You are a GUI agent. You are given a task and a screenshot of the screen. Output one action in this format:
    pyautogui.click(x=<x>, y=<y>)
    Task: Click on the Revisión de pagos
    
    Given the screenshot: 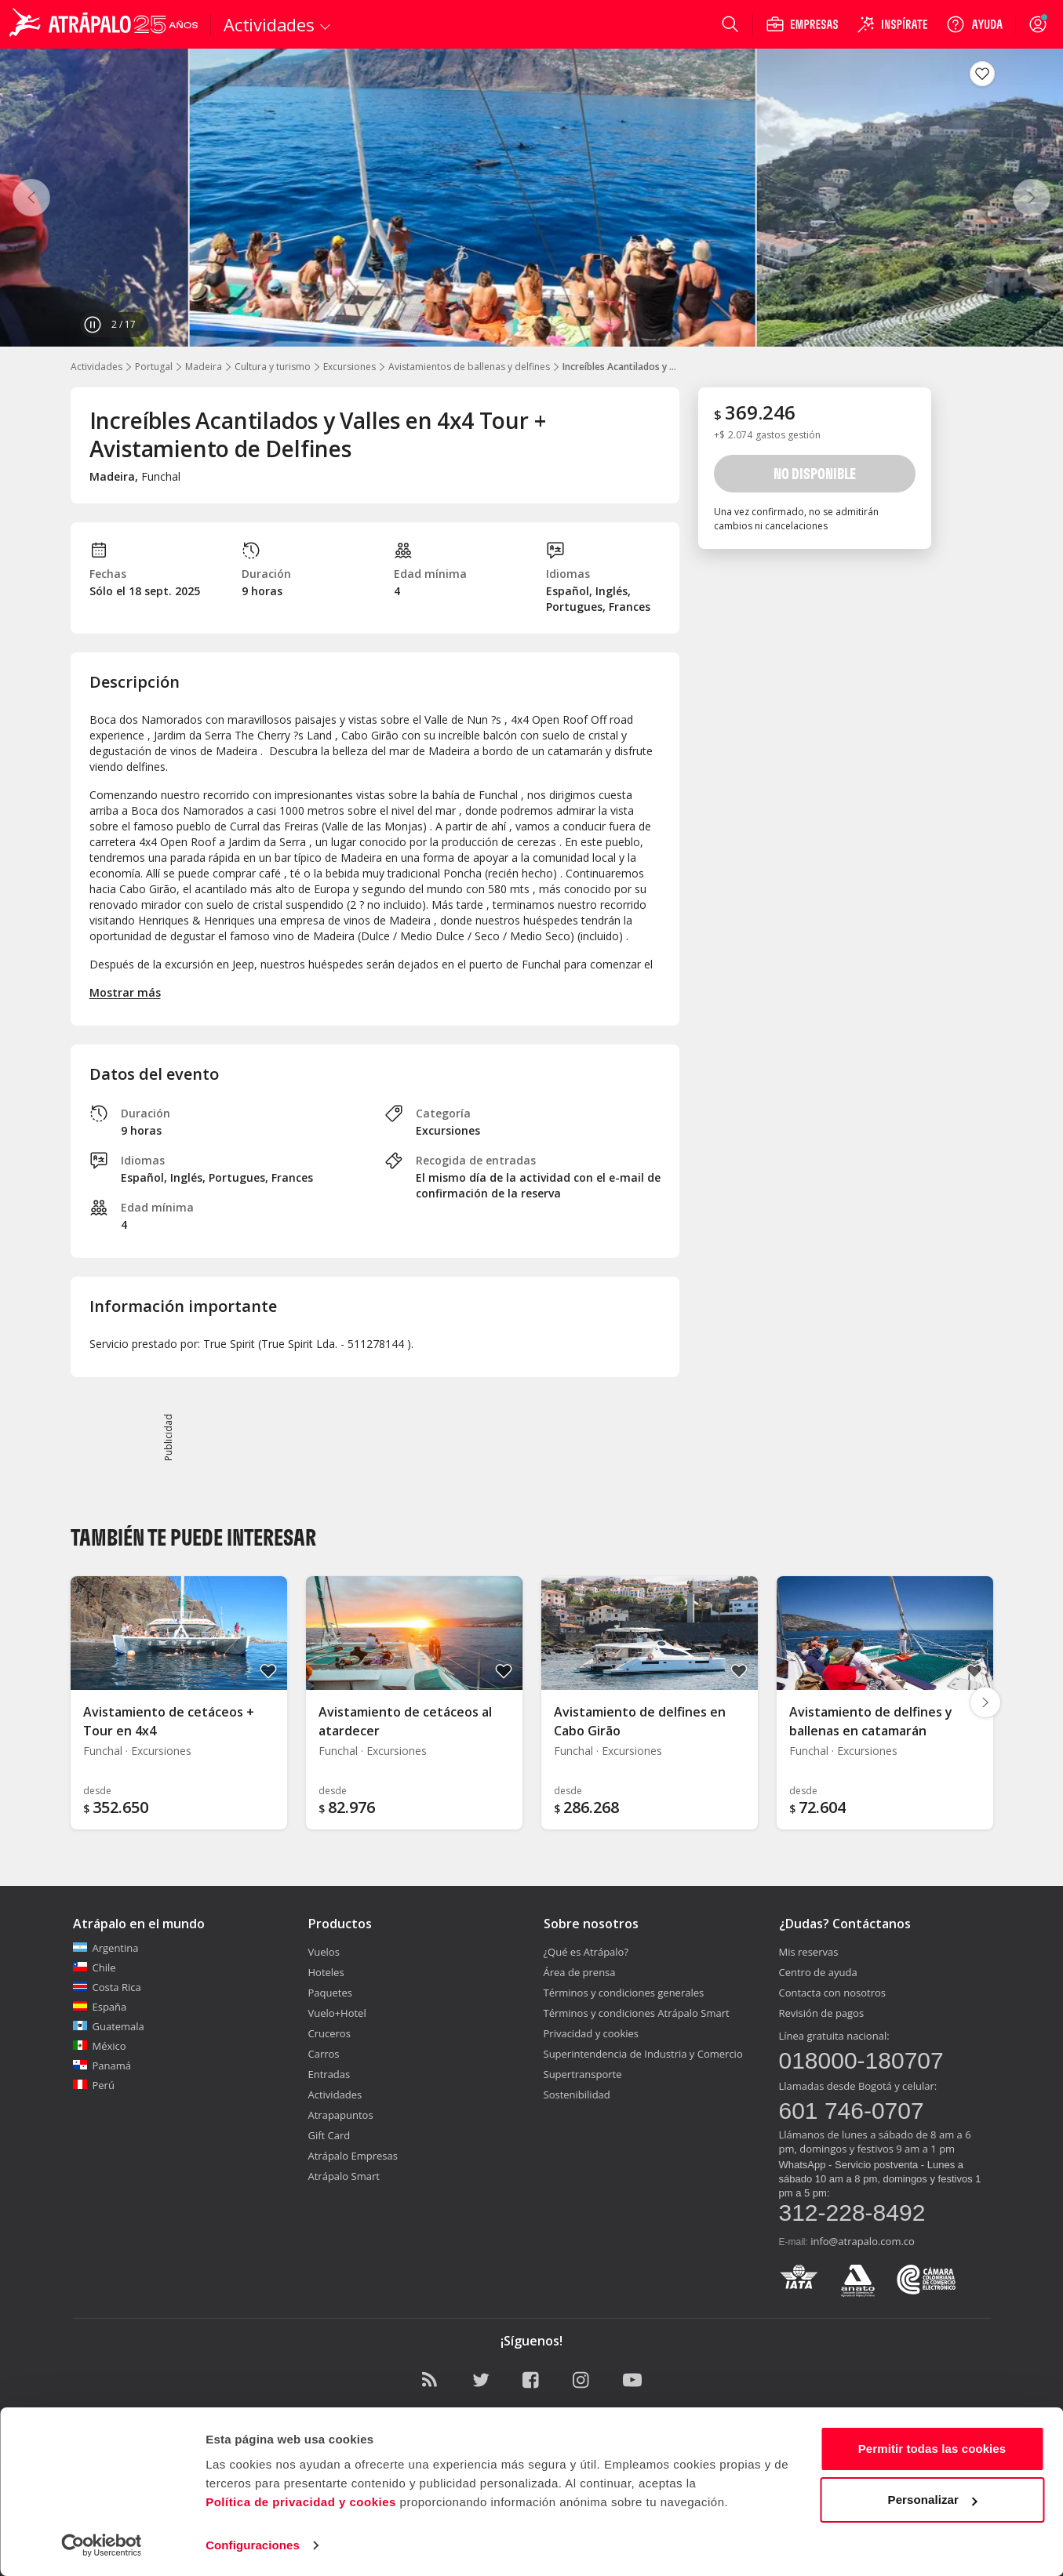 What is the action you would take?
    pyautogui.click(x=822, y=2012)
    